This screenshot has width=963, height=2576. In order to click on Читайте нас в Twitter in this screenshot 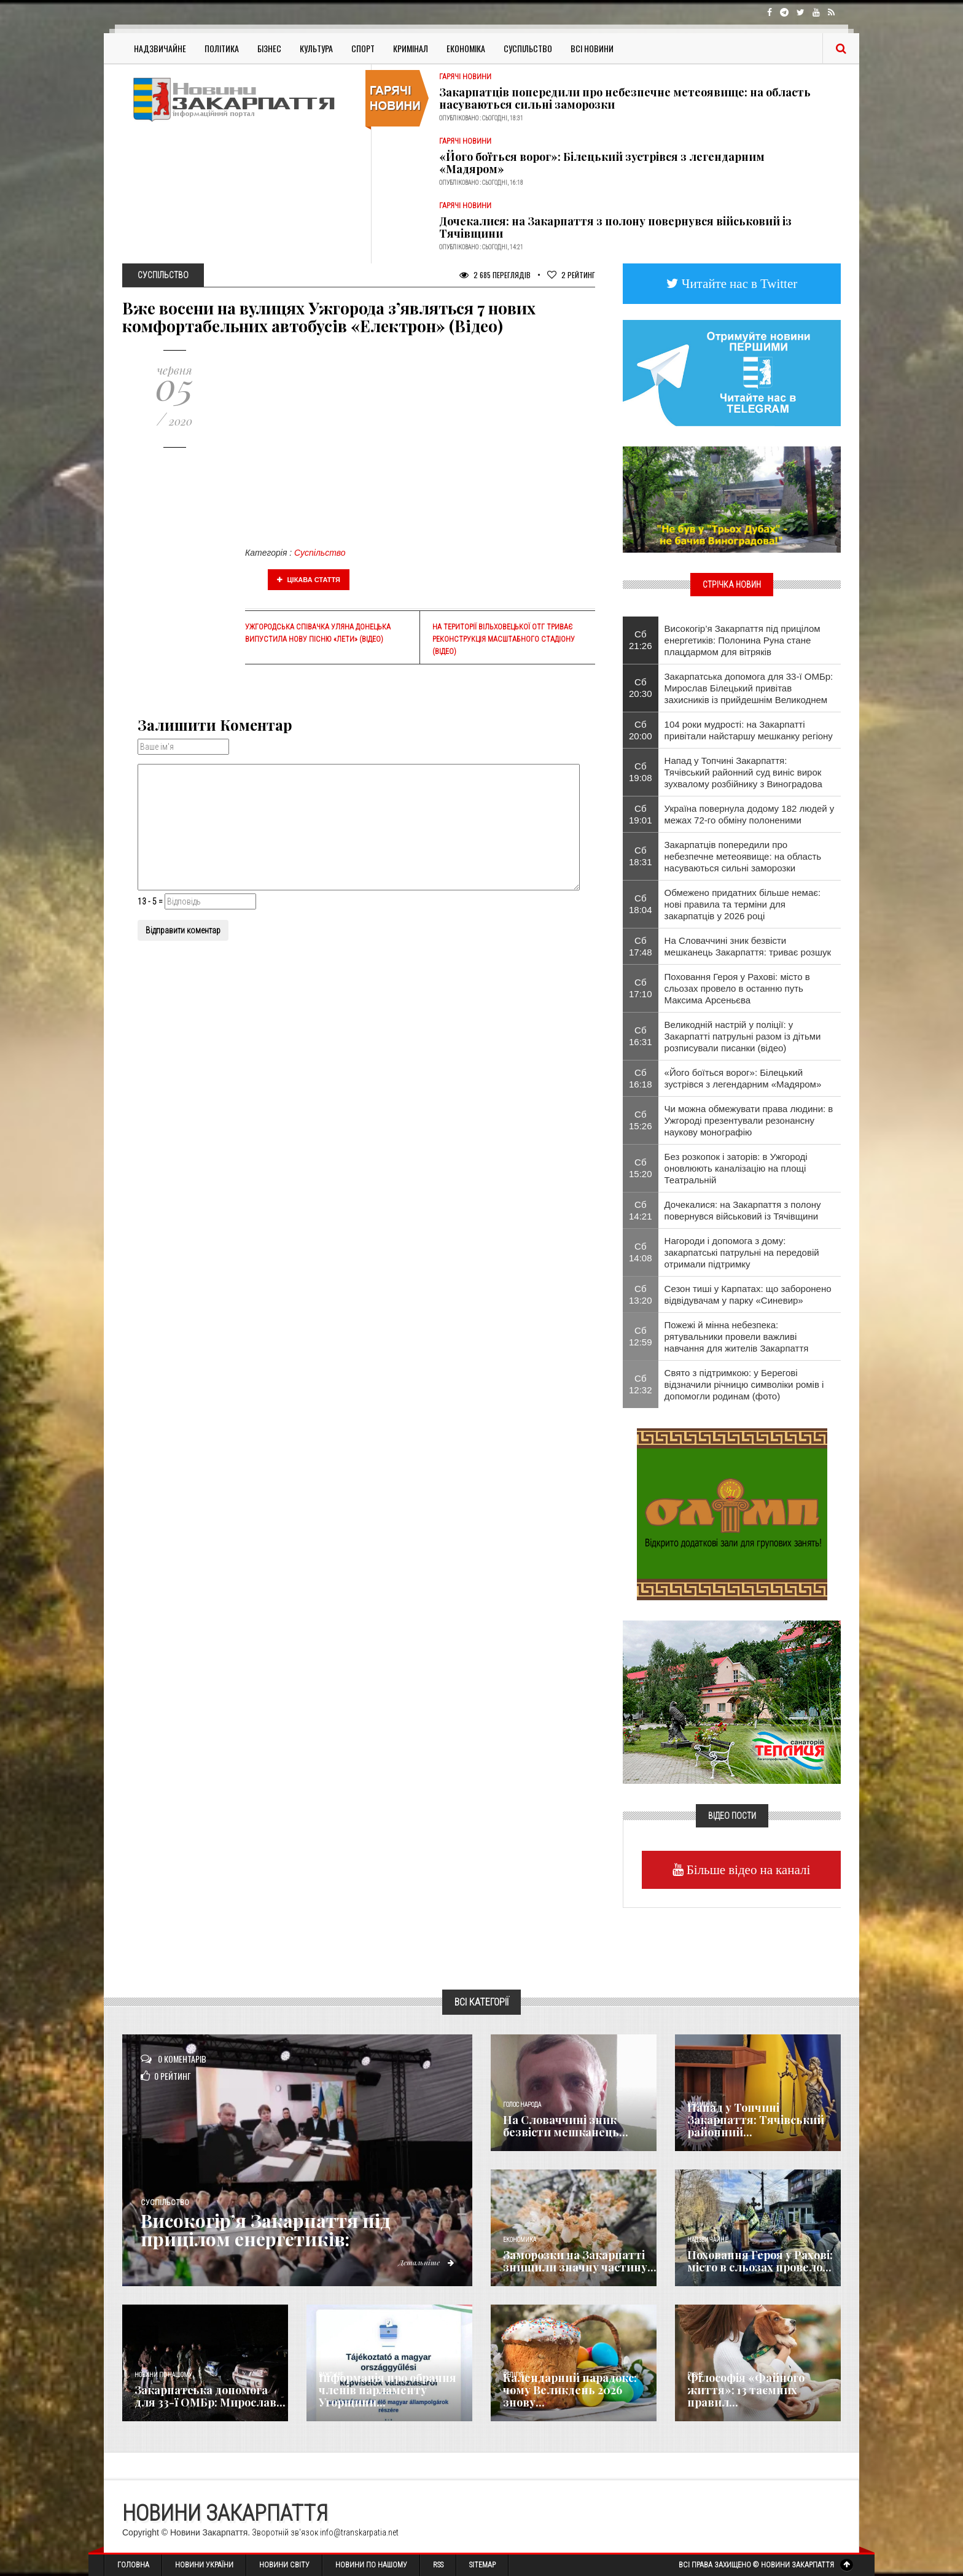, I will do `click(738, 283)`.